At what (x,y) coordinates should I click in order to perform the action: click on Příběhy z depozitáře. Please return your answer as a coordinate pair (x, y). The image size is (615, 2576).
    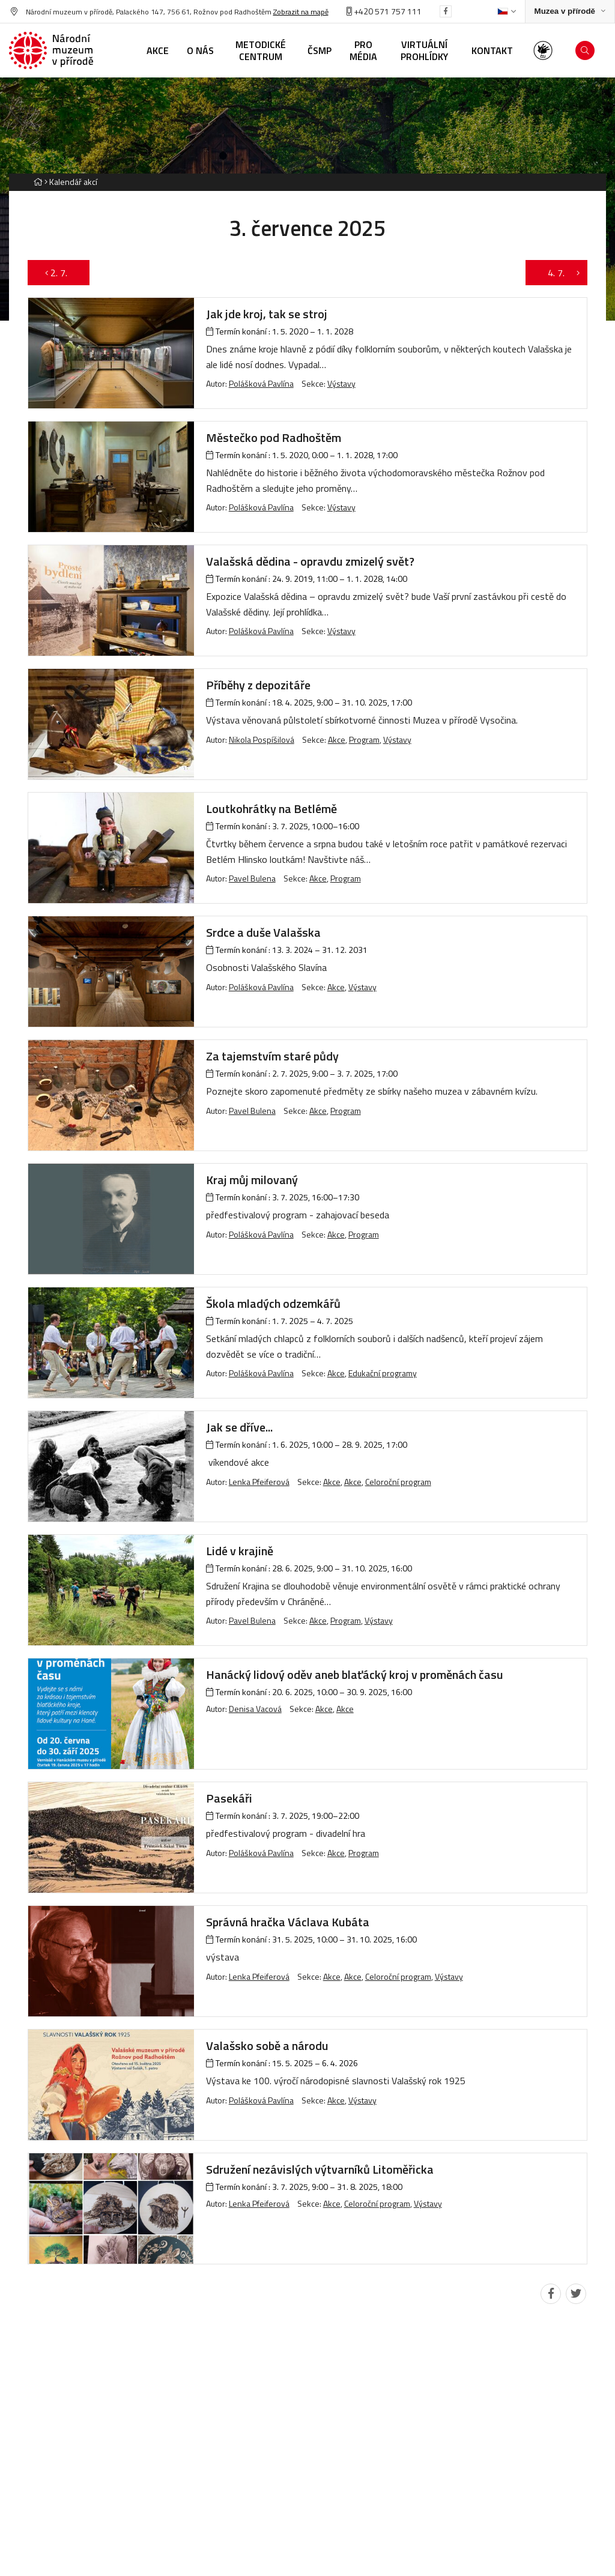
    Looking at the image, I should click on (258, 685).